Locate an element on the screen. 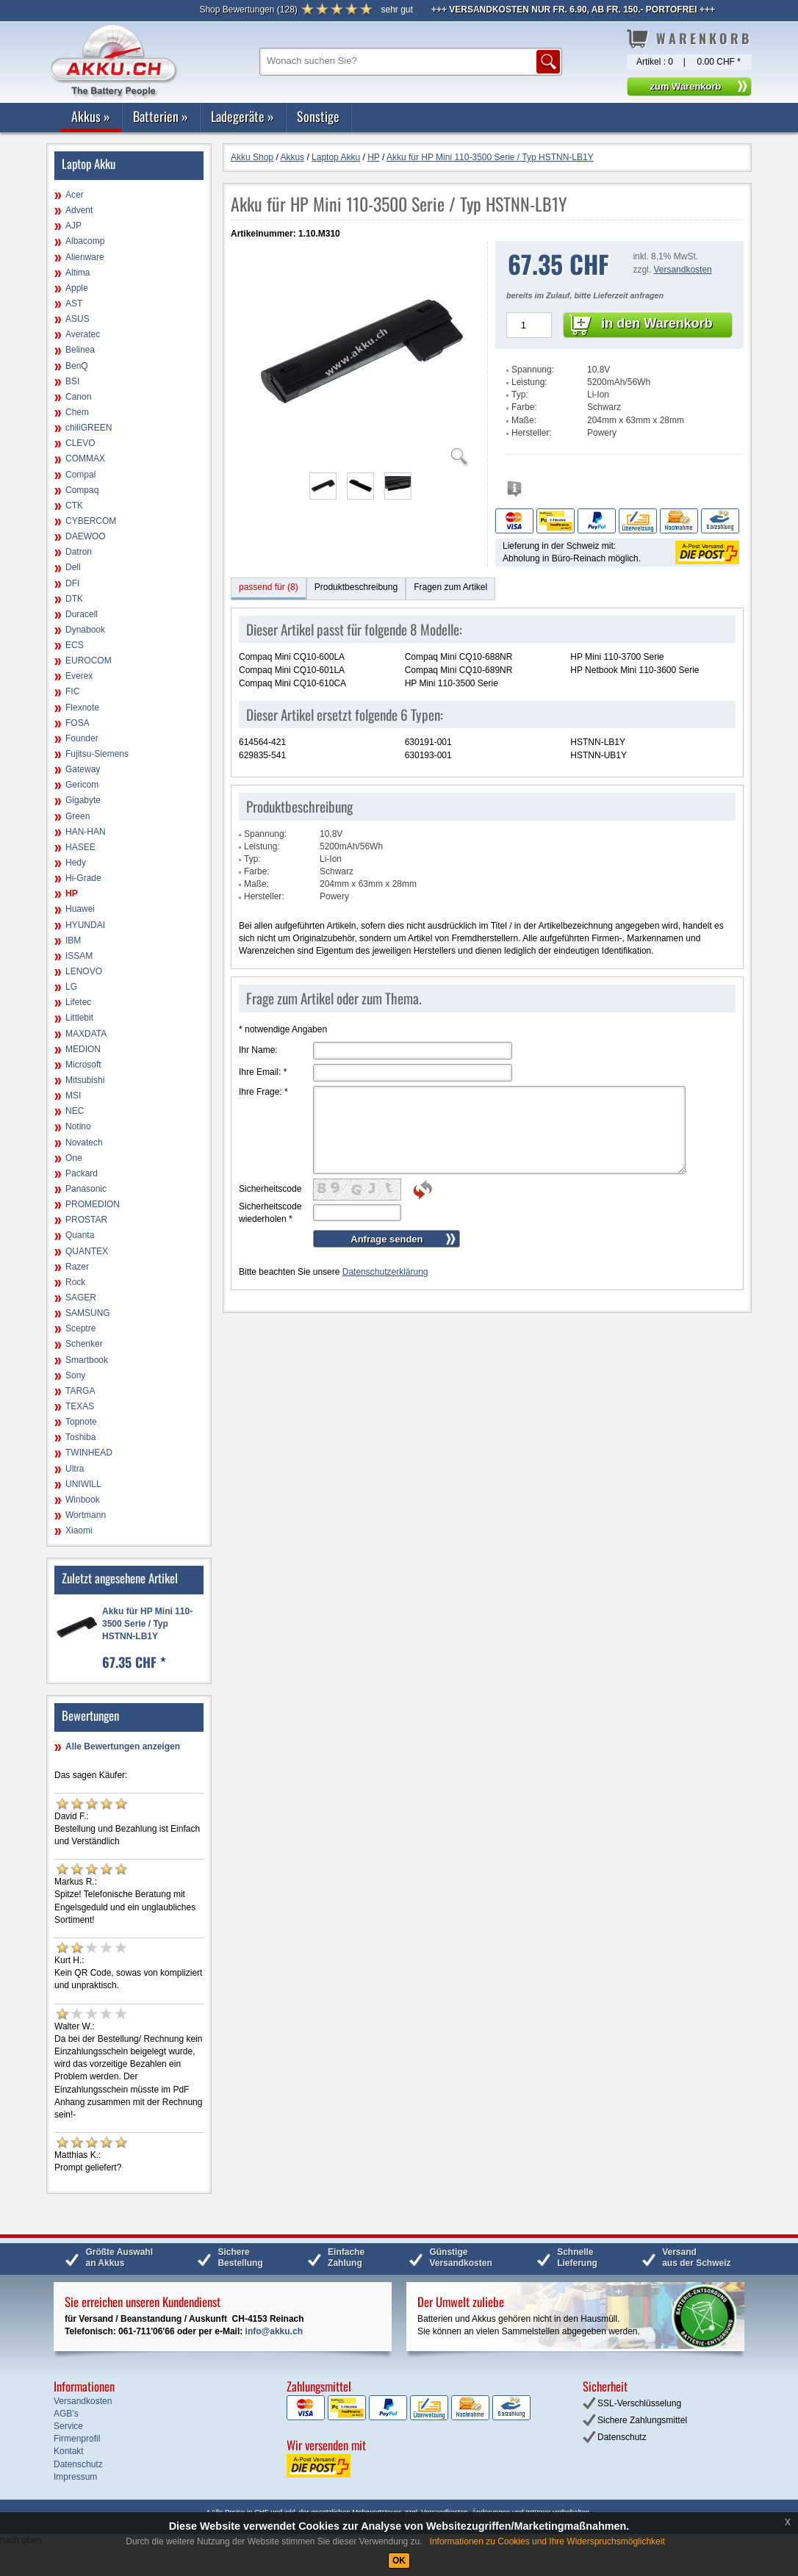 The image size is (798, 2576). MEDION is located at coordinates (83, 1049).